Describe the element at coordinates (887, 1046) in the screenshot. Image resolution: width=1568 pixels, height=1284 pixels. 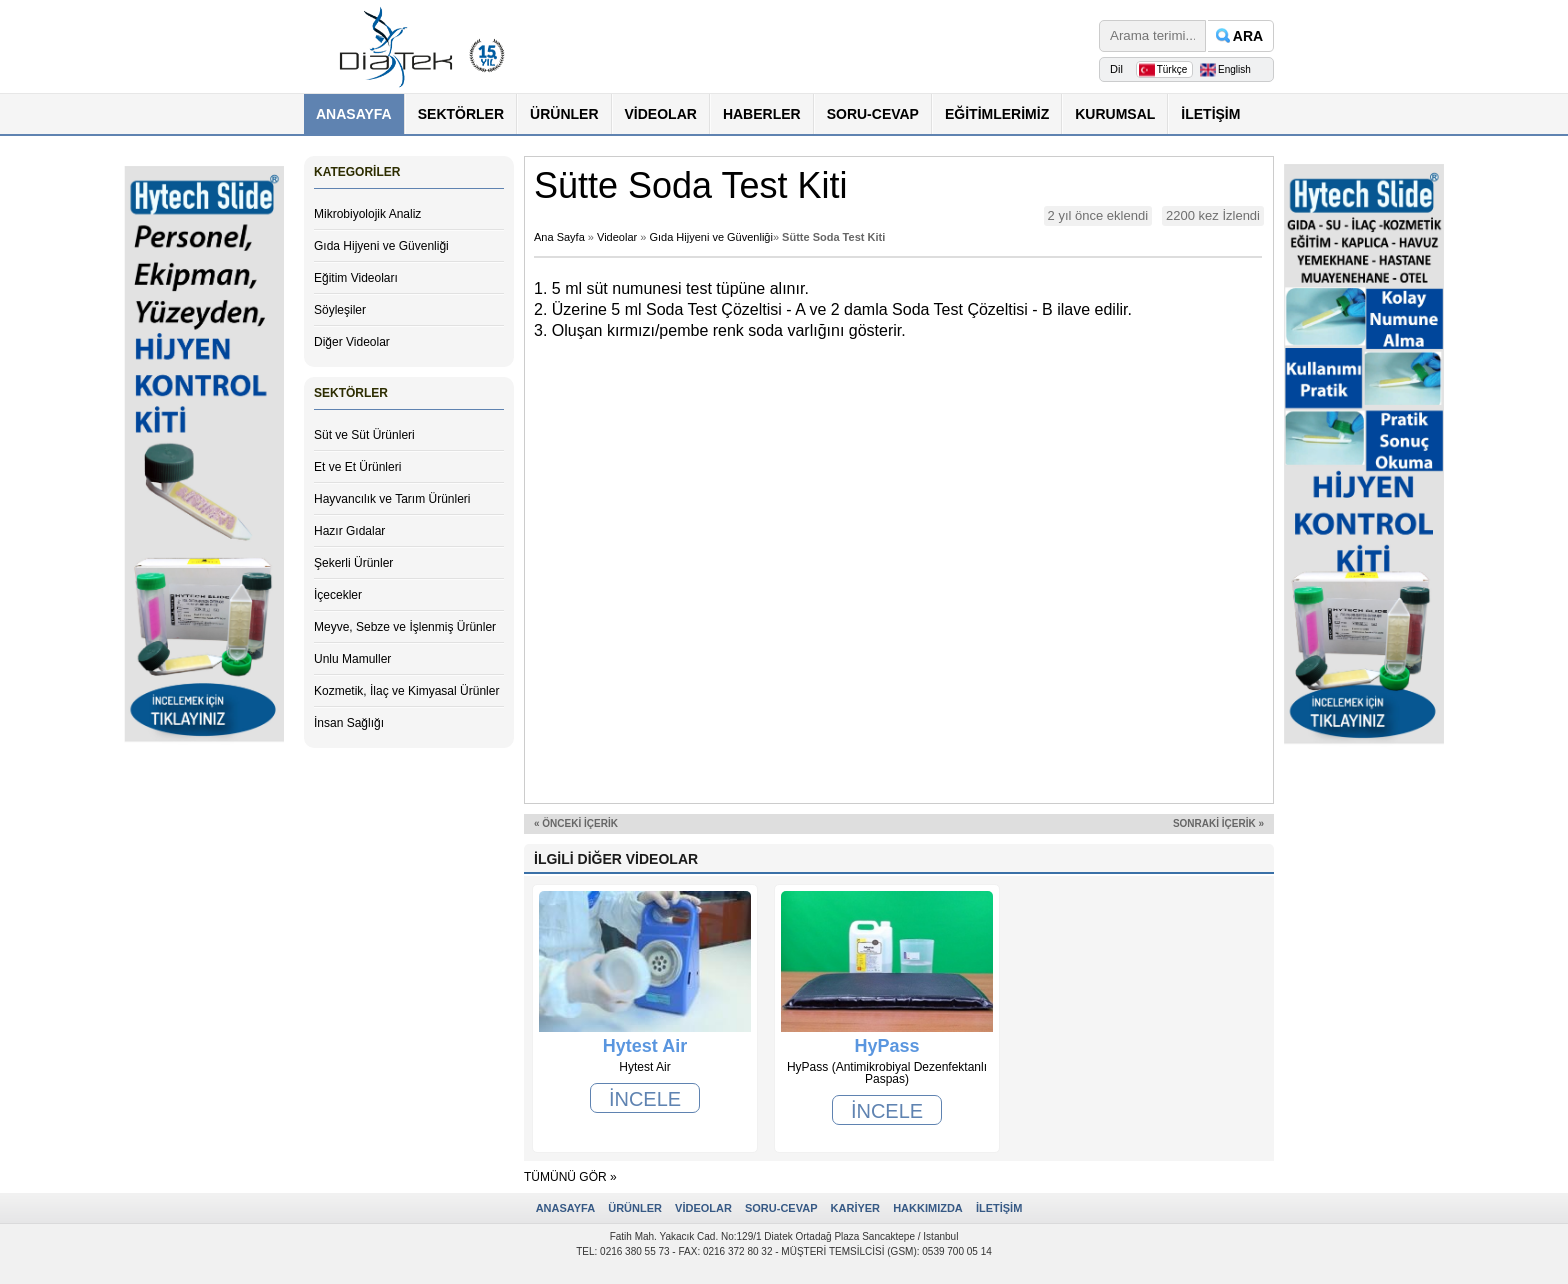
I see `HyPass (Antimikrobiyal Dezenfektanlı Paspas)` at that location.